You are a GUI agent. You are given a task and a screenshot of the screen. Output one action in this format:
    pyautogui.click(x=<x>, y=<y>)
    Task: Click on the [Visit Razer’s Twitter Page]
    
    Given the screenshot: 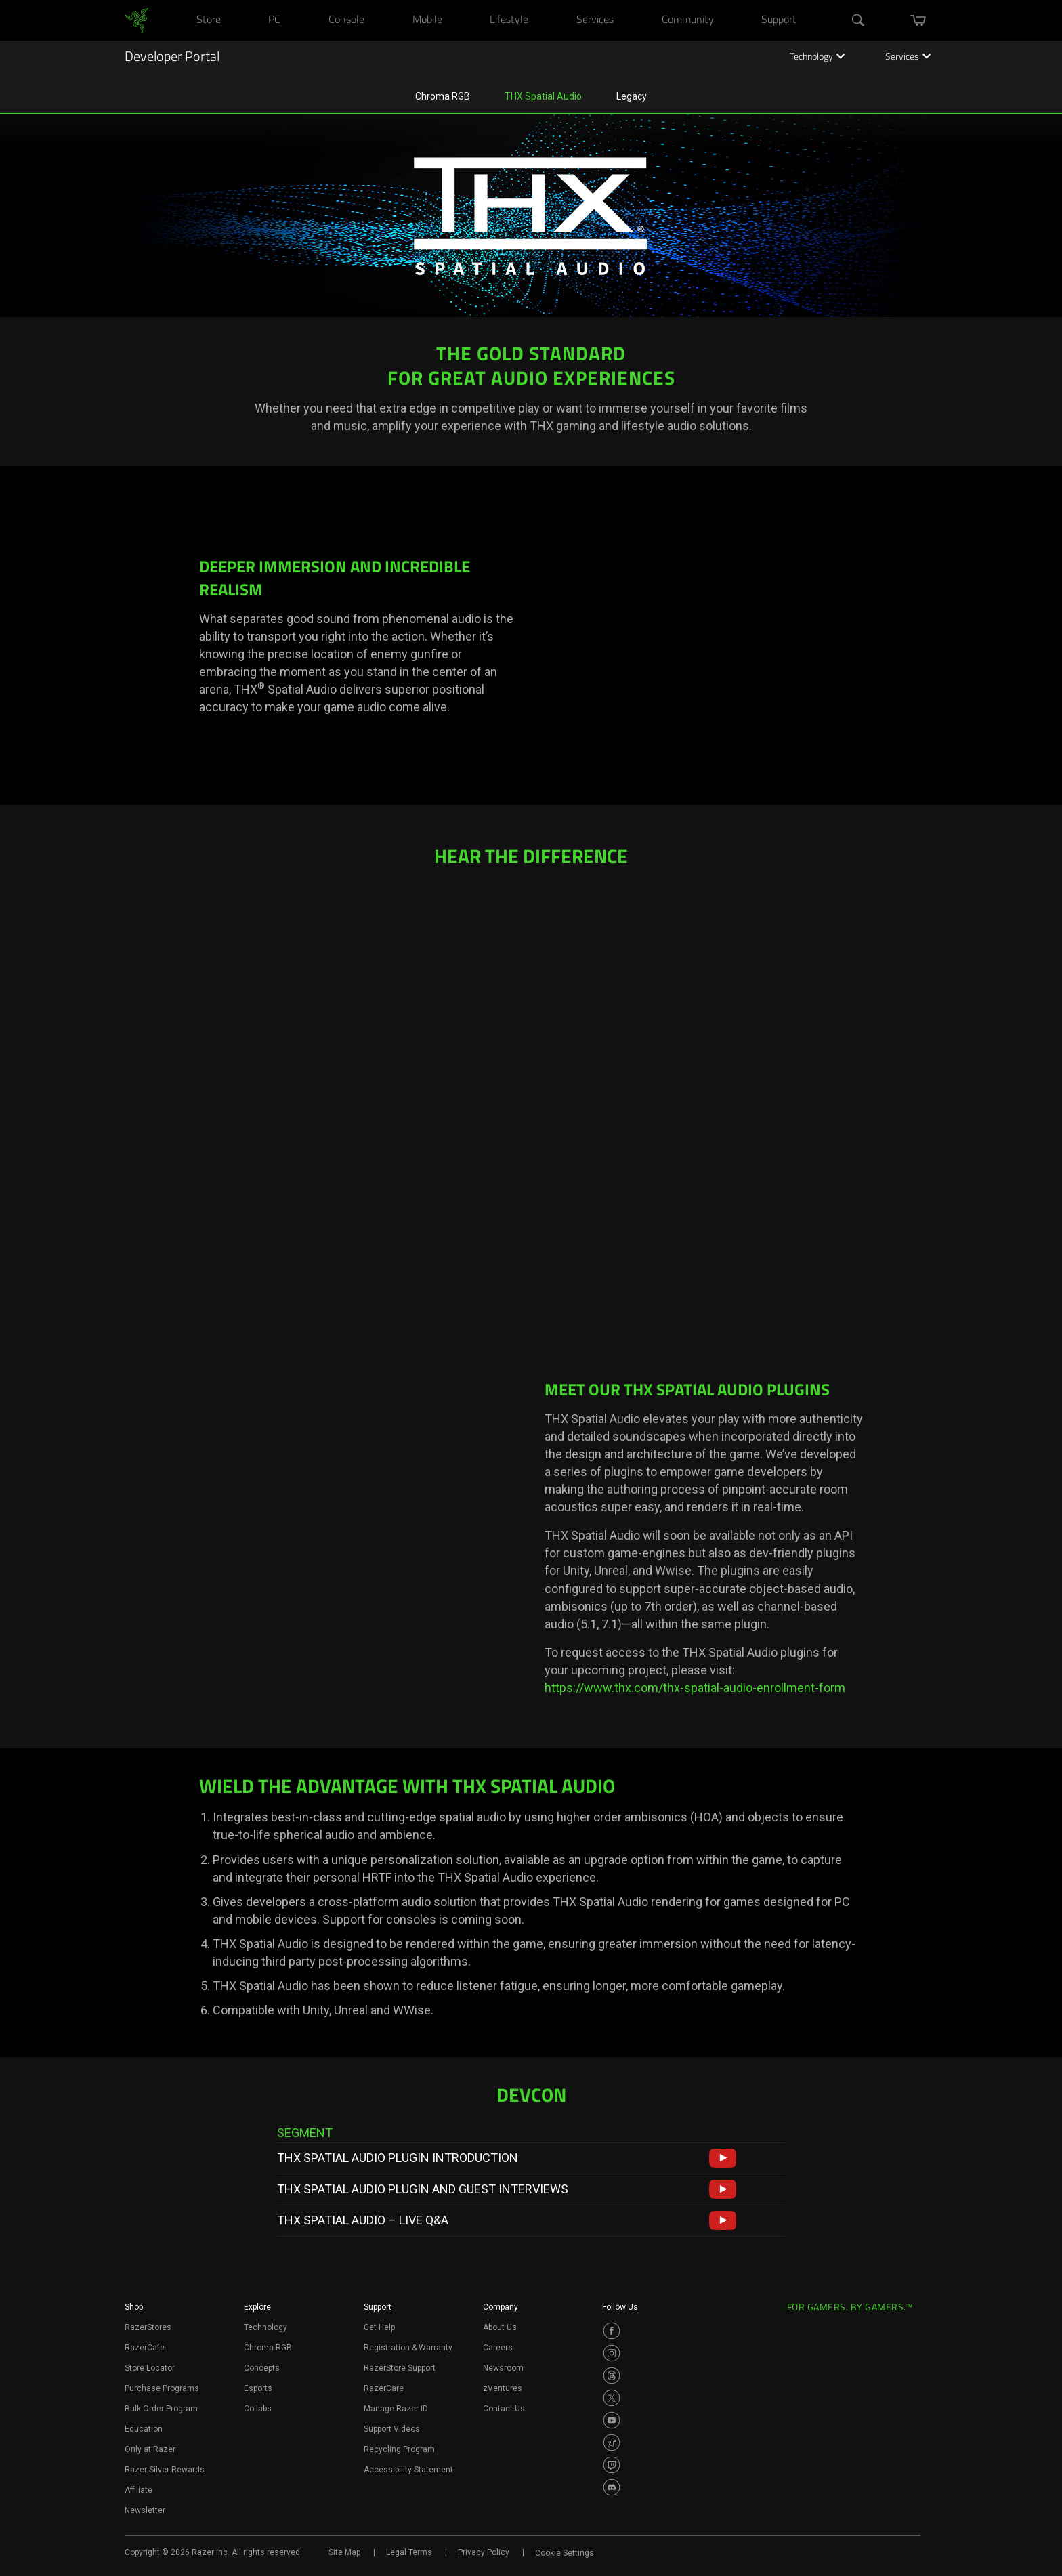 What is the action you would take?
    pyautogui.click(x=611, y=2397)
    